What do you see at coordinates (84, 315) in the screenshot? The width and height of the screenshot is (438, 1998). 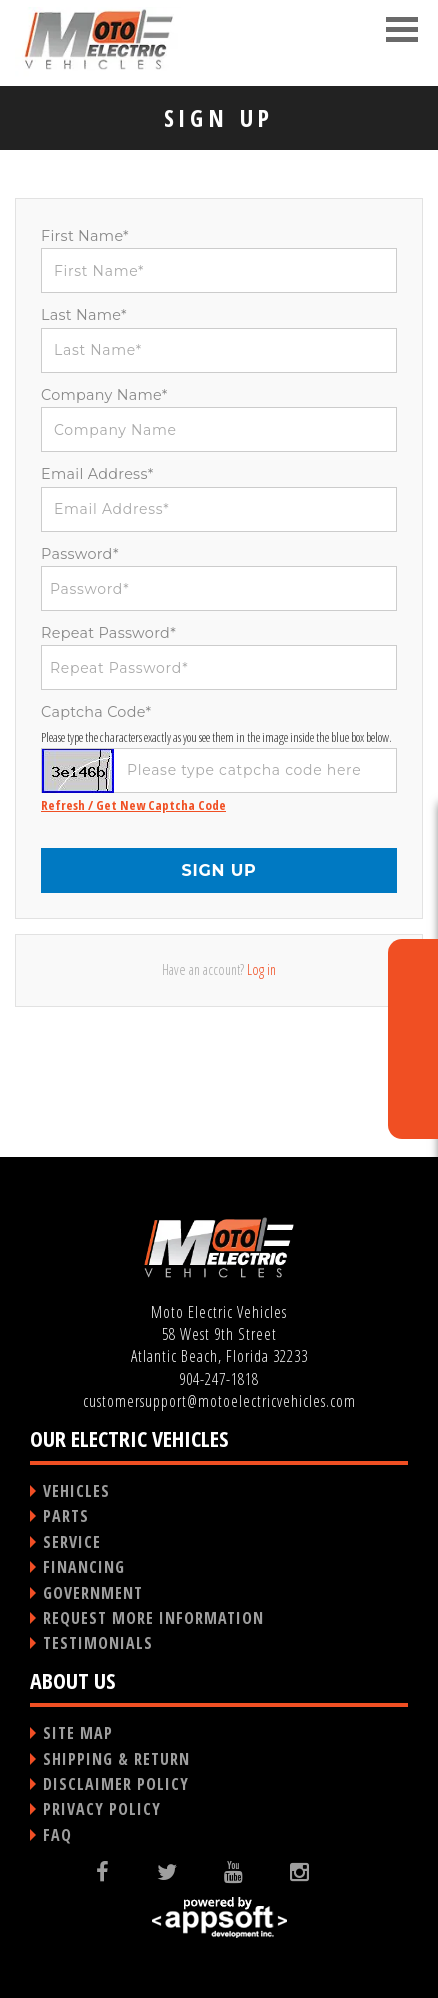 I see `Last Name*` at bounding box center [84, 315].